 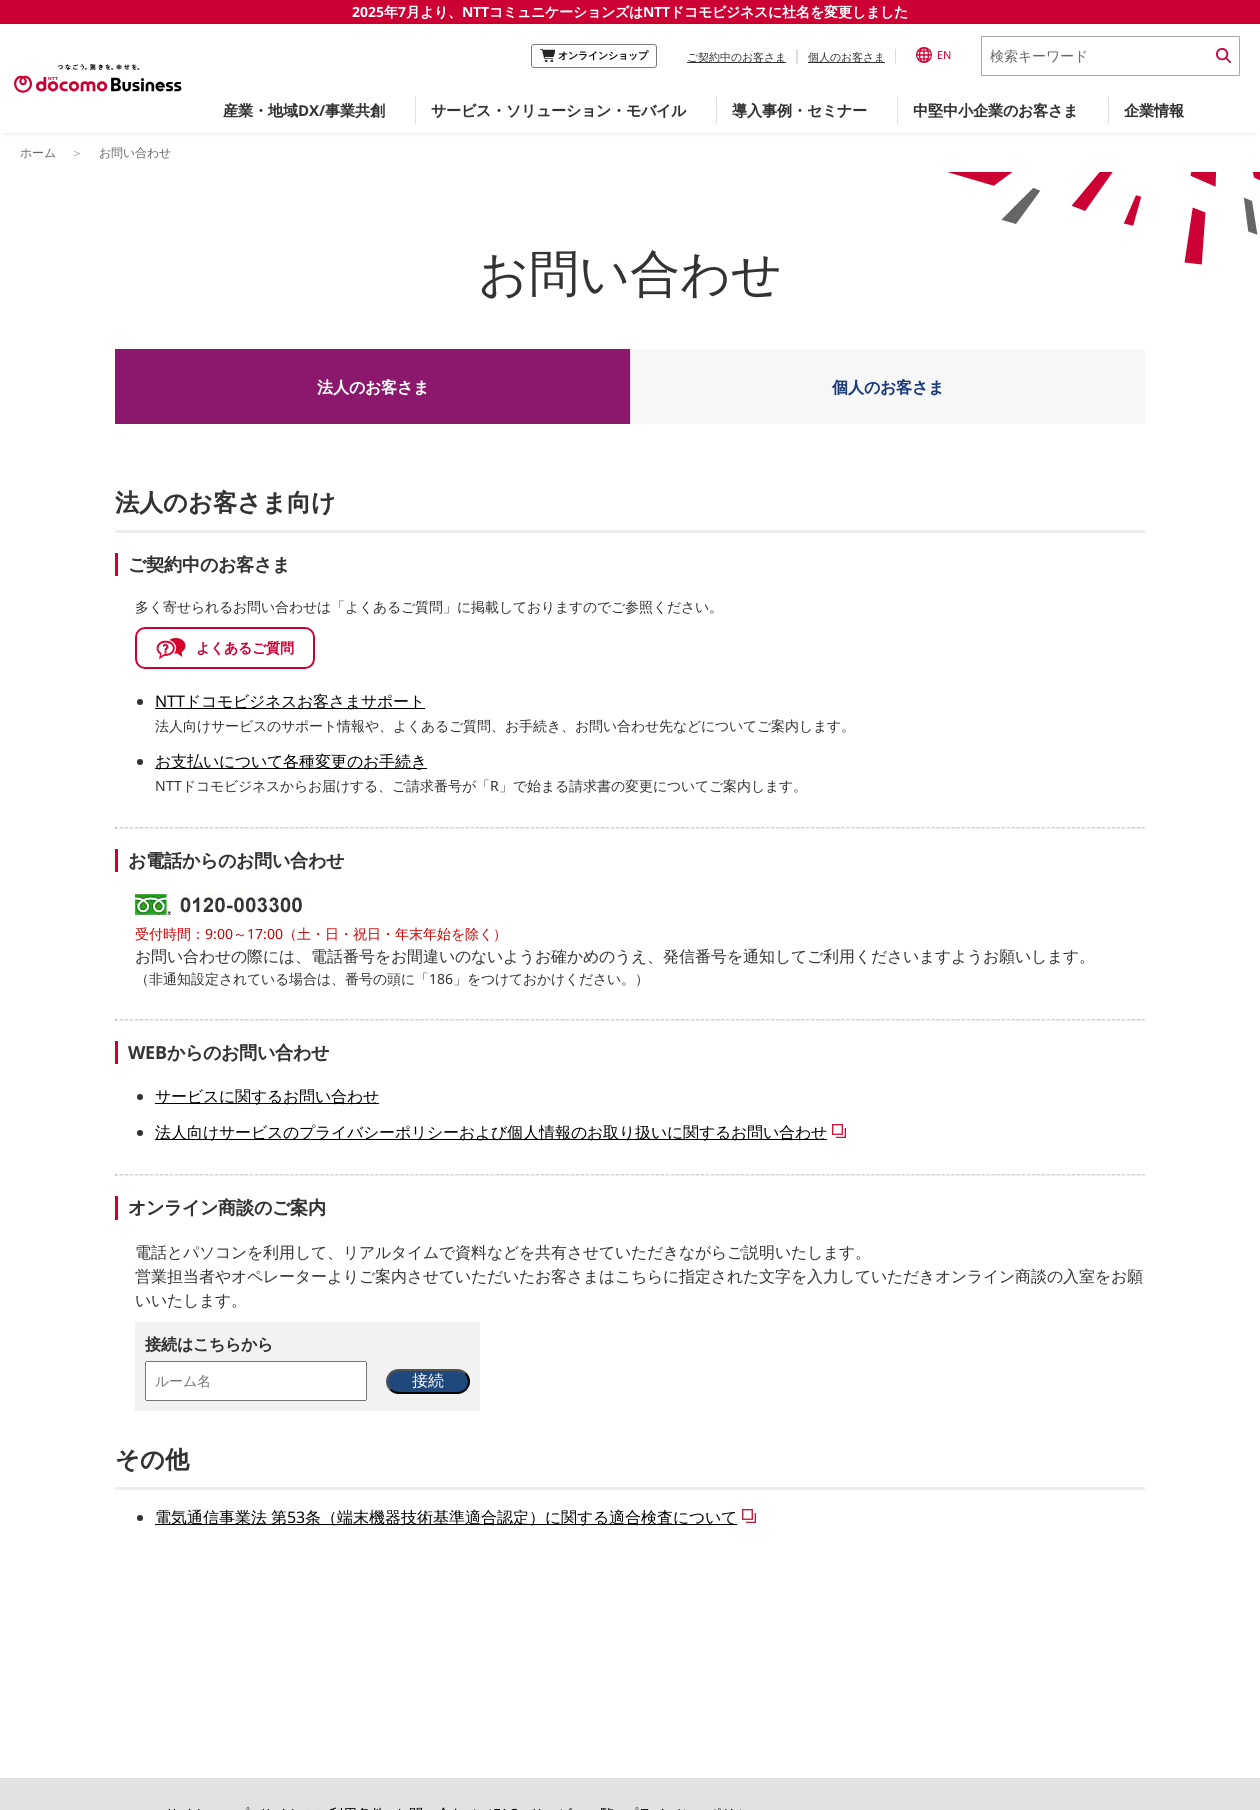 What do you see at coordinates (736, 56) in the screenshot?
I see `ご契約中のお客さま` at bounding box center [736, 56].